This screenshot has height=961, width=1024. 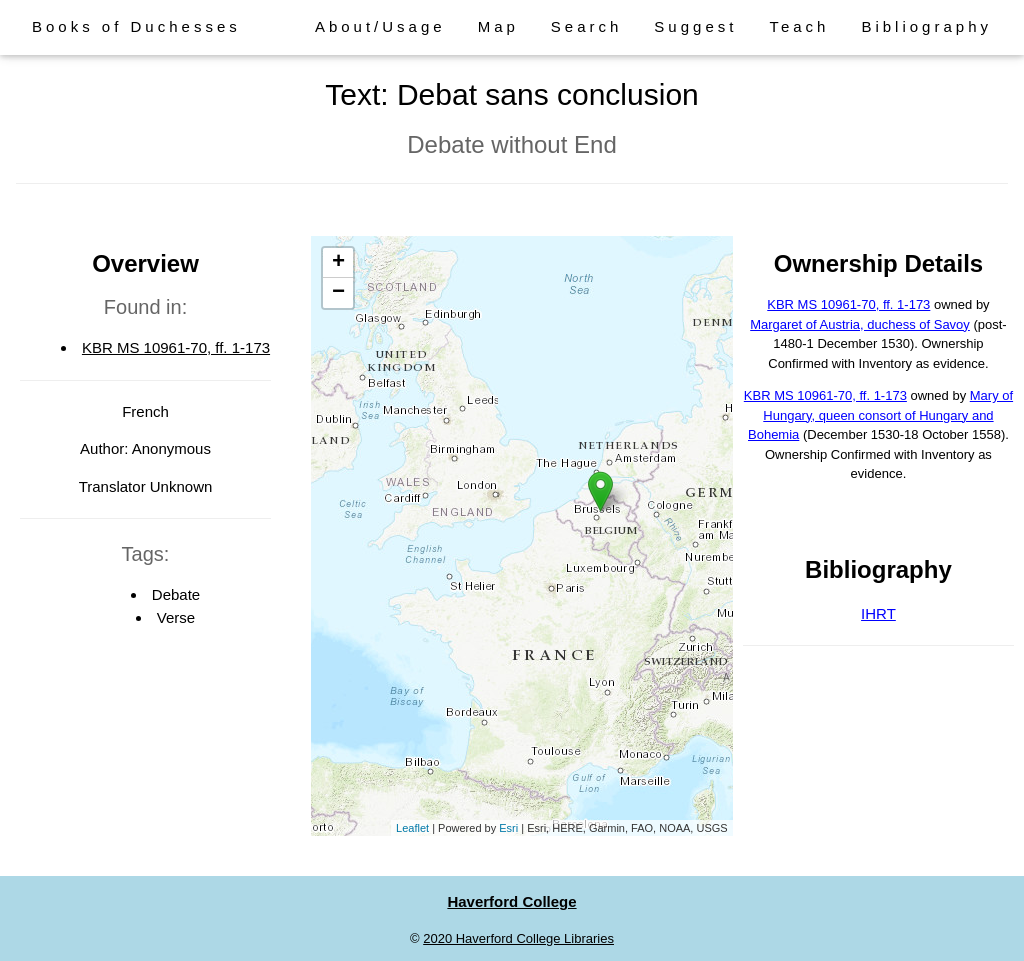 I want to click on Leaflet, so click(x=412, y=828).